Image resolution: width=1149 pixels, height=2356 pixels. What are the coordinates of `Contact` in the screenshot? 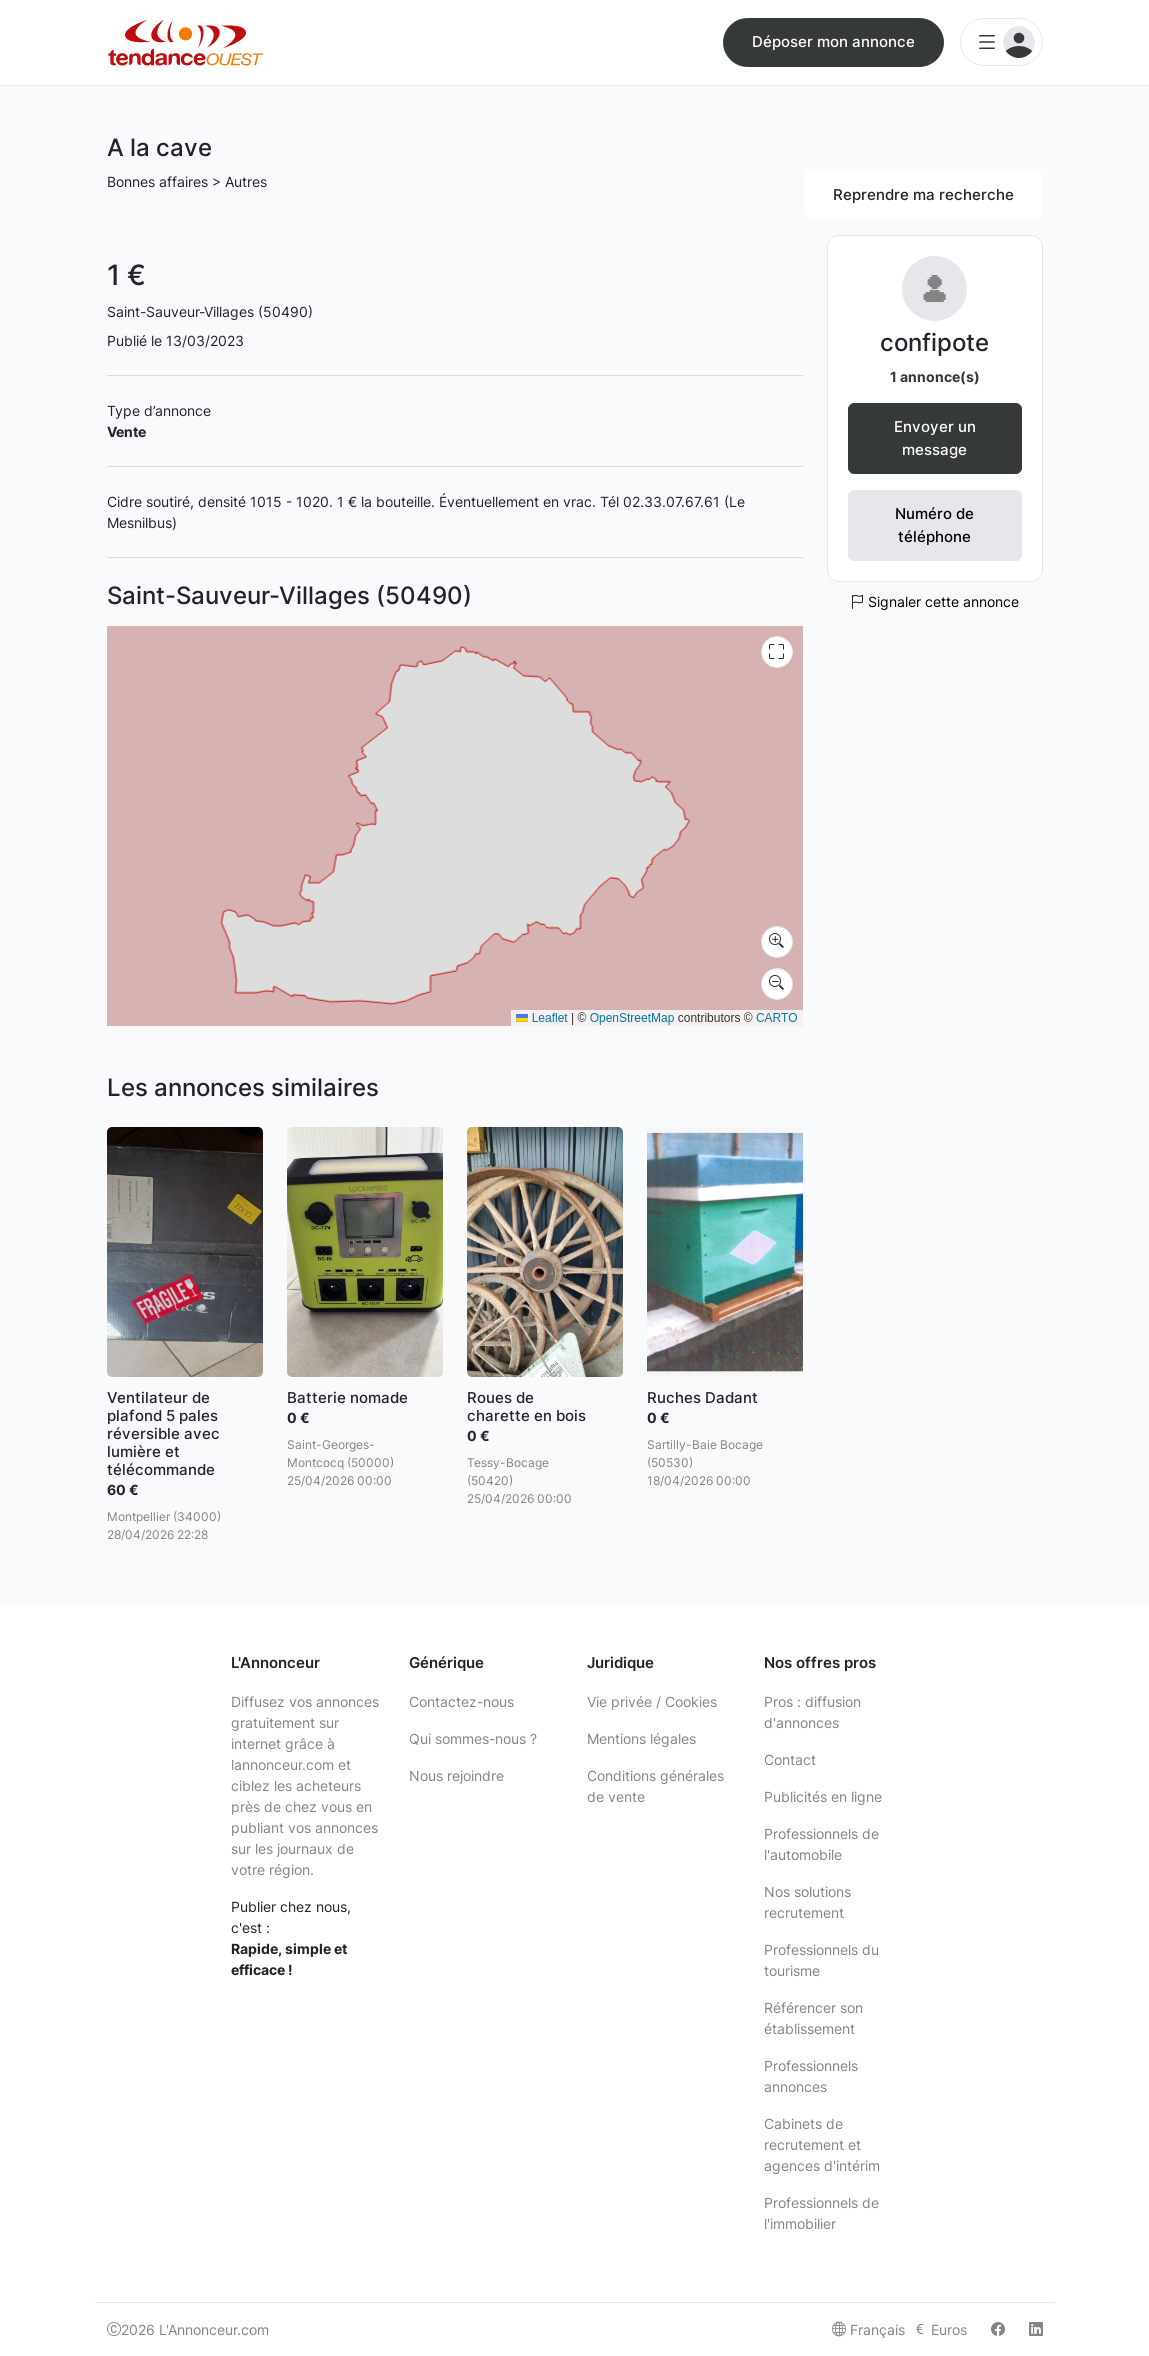 It's located at (790, 1759).